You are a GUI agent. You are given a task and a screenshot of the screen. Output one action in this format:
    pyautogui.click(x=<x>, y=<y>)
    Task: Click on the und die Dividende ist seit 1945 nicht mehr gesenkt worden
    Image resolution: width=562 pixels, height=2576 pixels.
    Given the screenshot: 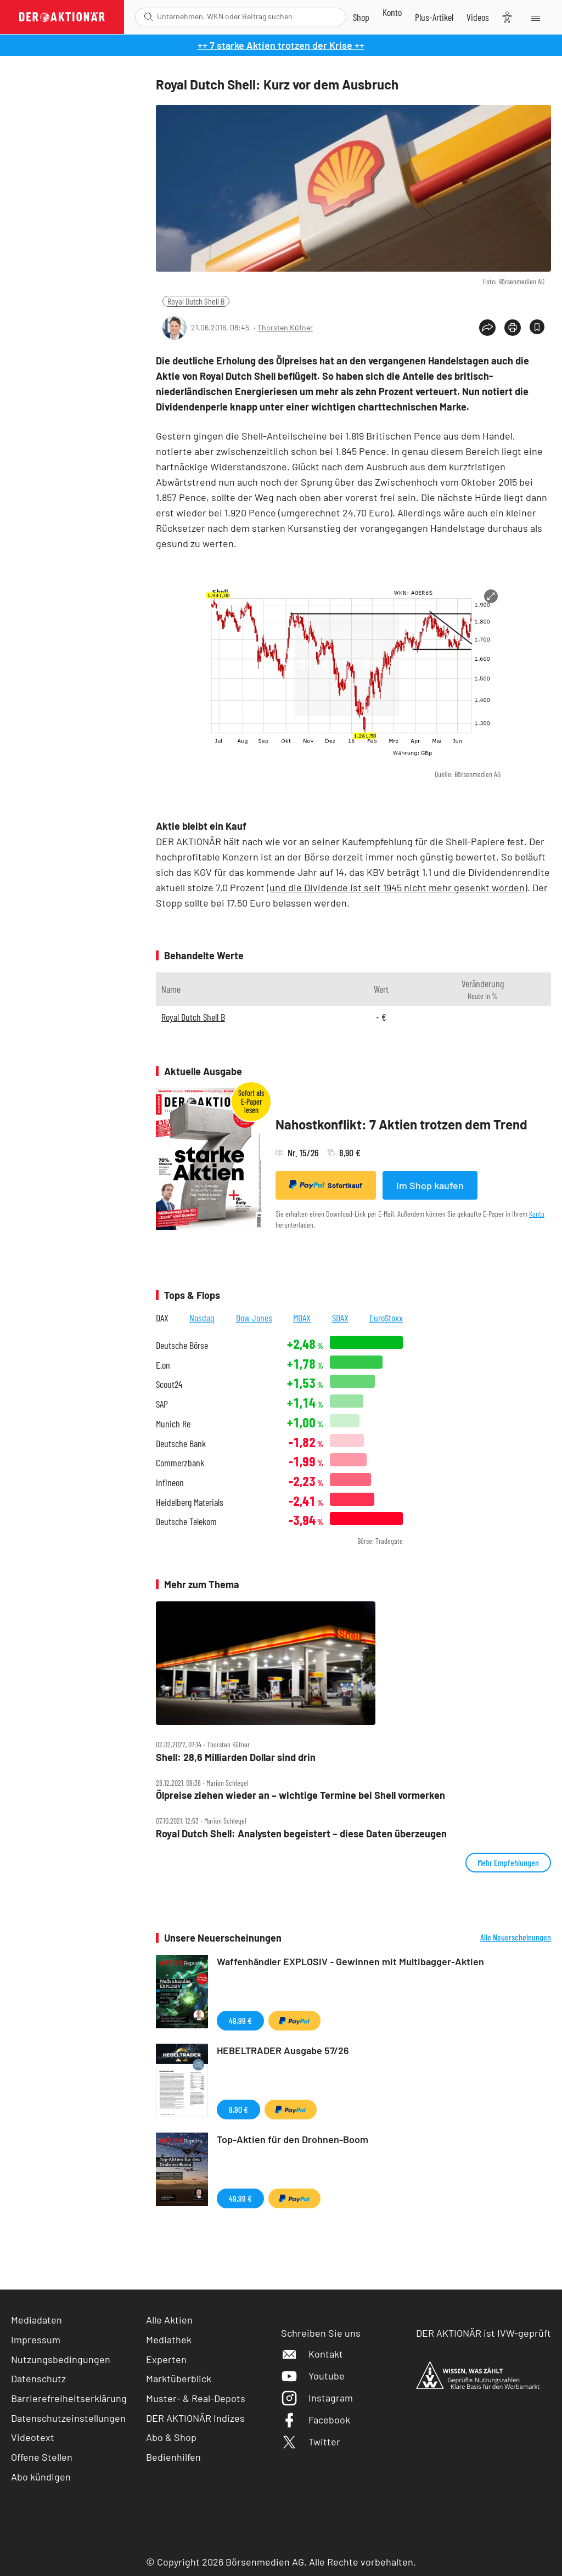 What is the action you would take?
    pyautogui.click(x=397, y=887)
    